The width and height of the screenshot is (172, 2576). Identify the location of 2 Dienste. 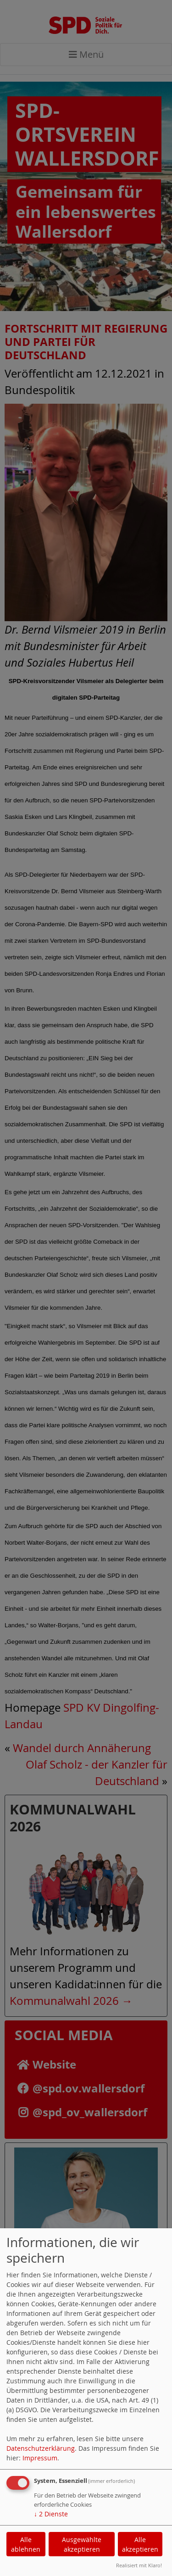
(51, 2513).